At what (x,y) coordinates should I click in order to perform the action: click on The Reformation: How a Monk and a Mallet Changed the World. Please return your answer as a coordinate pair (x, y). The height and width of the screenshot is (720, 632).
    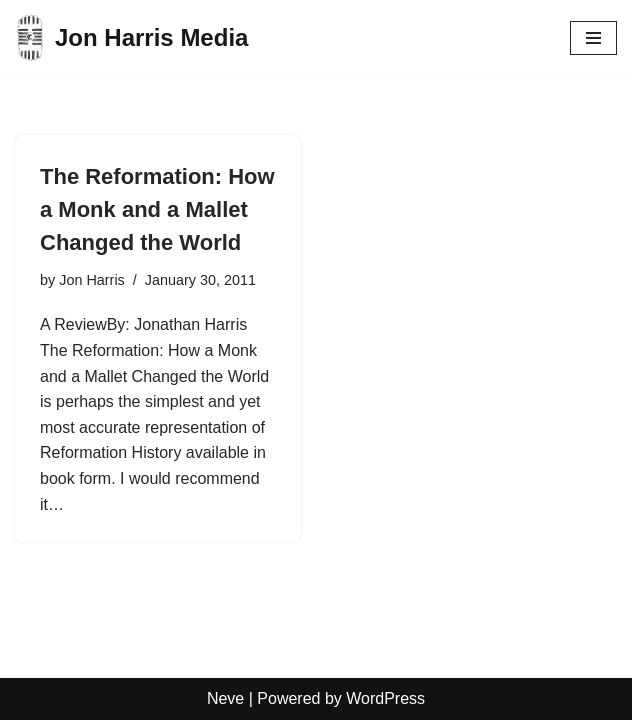
    Looking at the image, I should click on (157, 209).